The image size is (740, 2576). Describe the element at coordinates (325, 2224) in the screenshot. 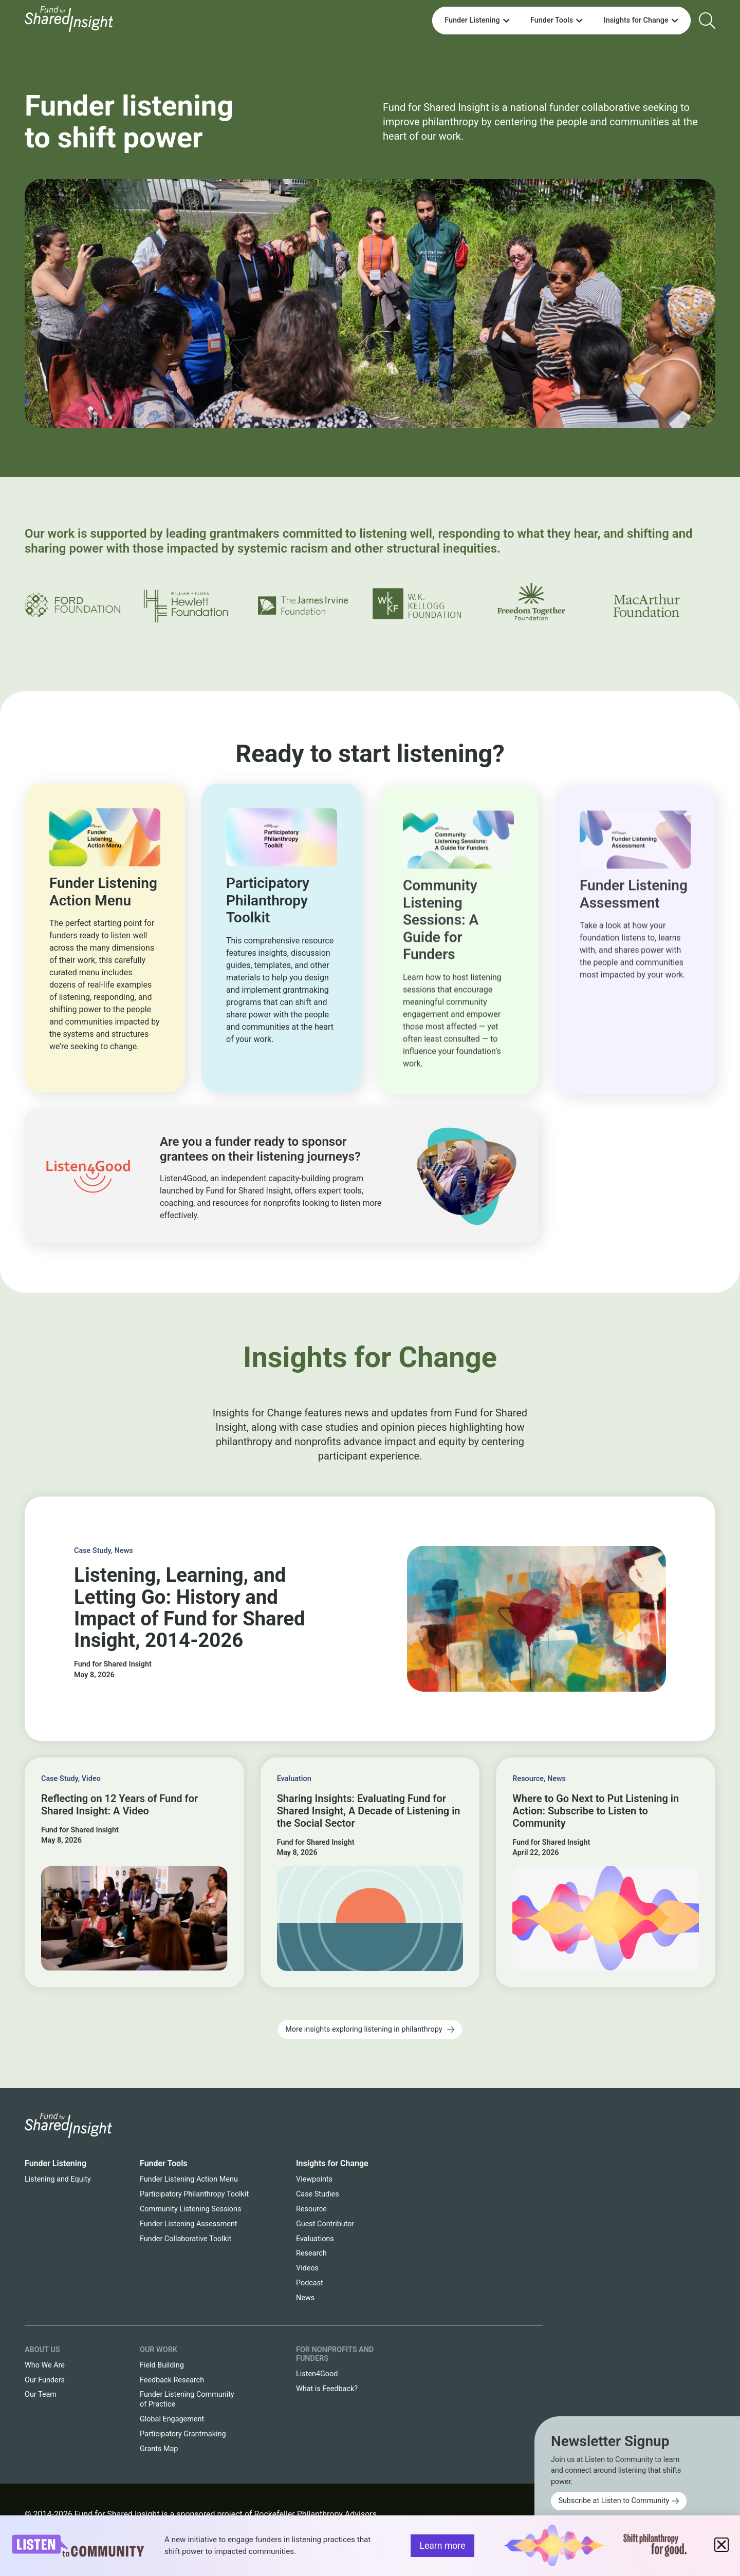

I see `Guest Contributor` at that location.